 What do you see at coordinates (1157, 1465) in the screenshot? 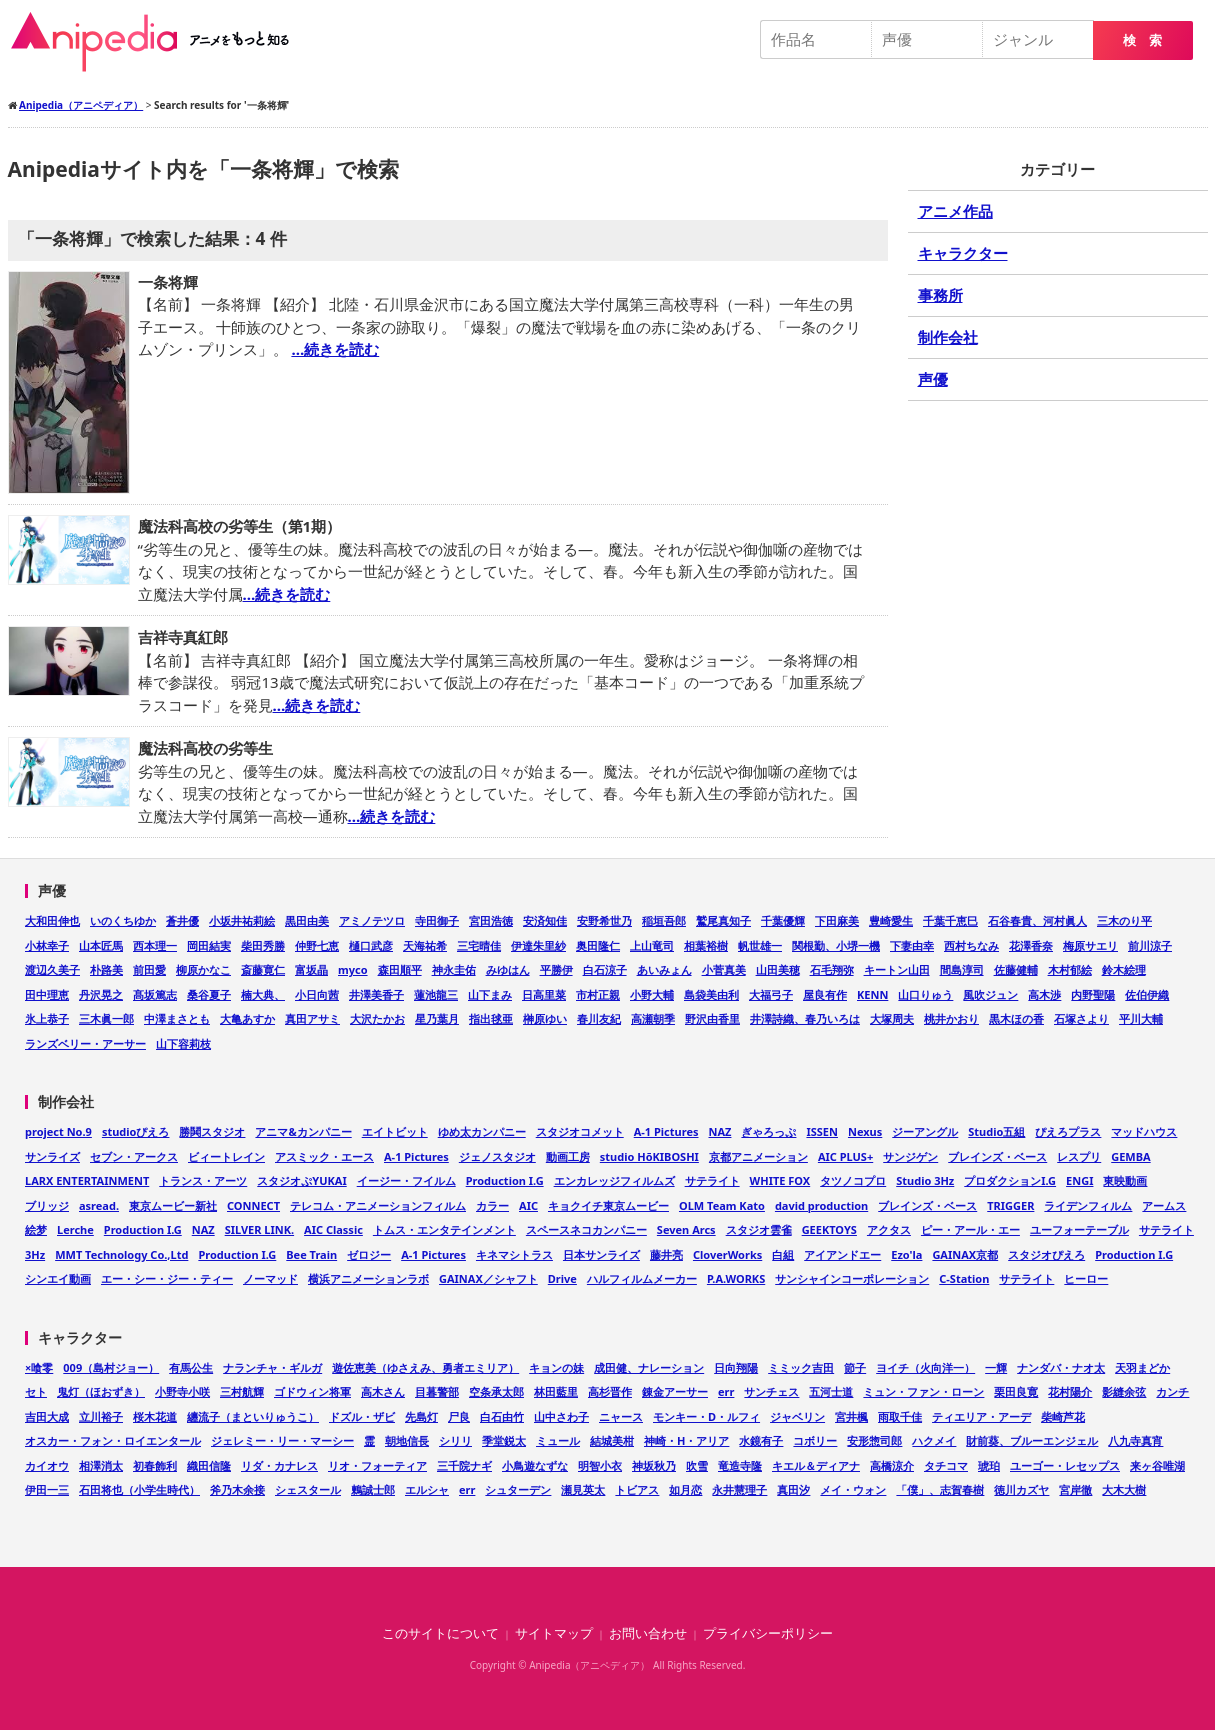
I see `来ヶ谷唯湖` at bounding box center [1157, 1465].